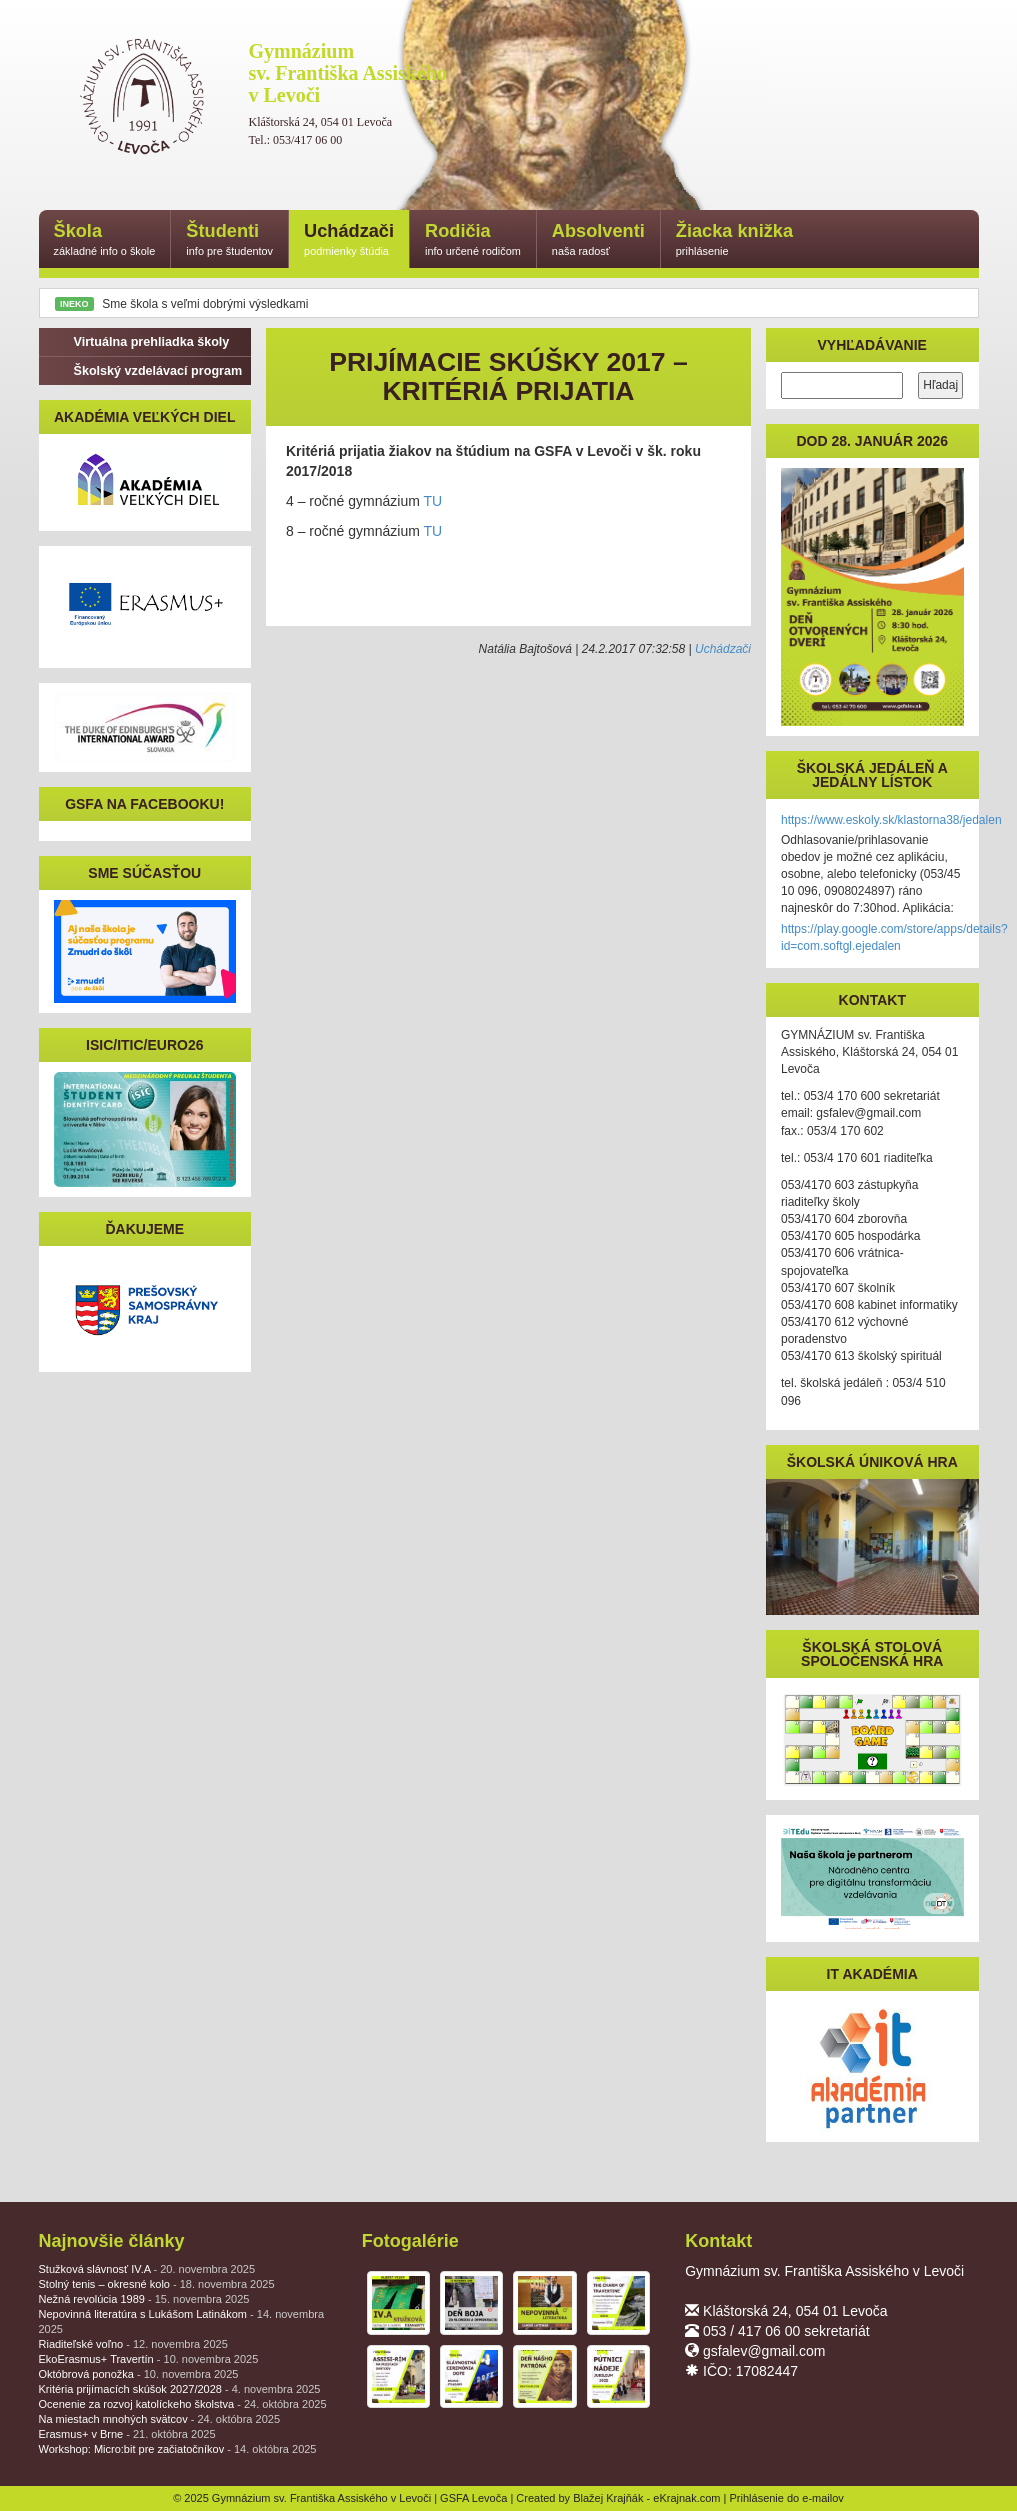 This screenshot has height=2511, width=1017. I want to click on Stolný tenis – okresné kolo, so click(157, 2284).